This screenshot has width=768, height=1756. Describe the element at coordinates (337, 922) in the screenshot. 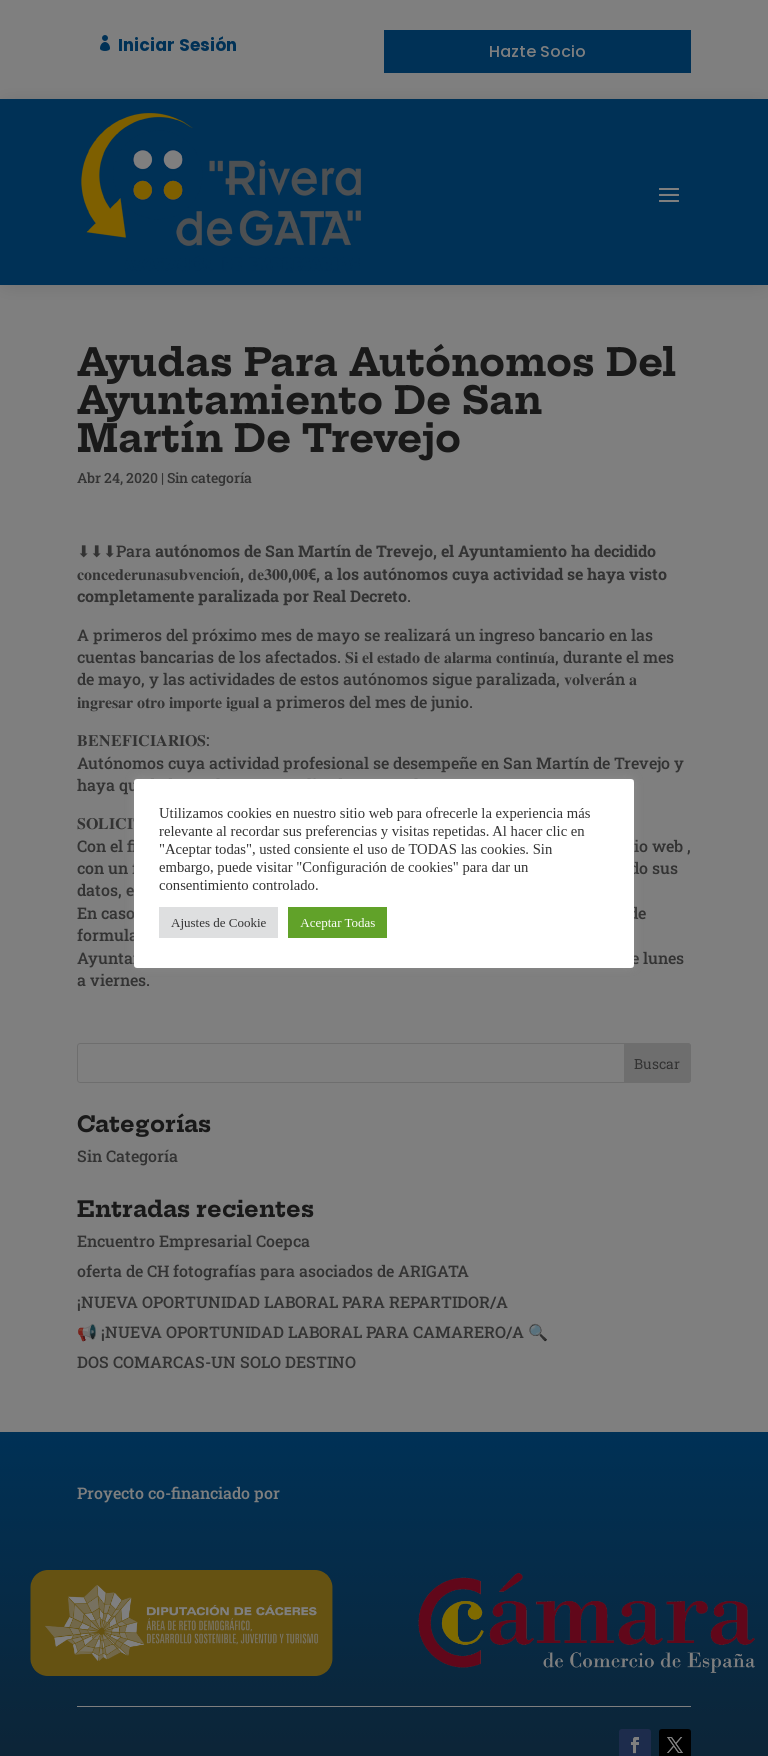

I see `Aceptar Todas [button]` at that location.